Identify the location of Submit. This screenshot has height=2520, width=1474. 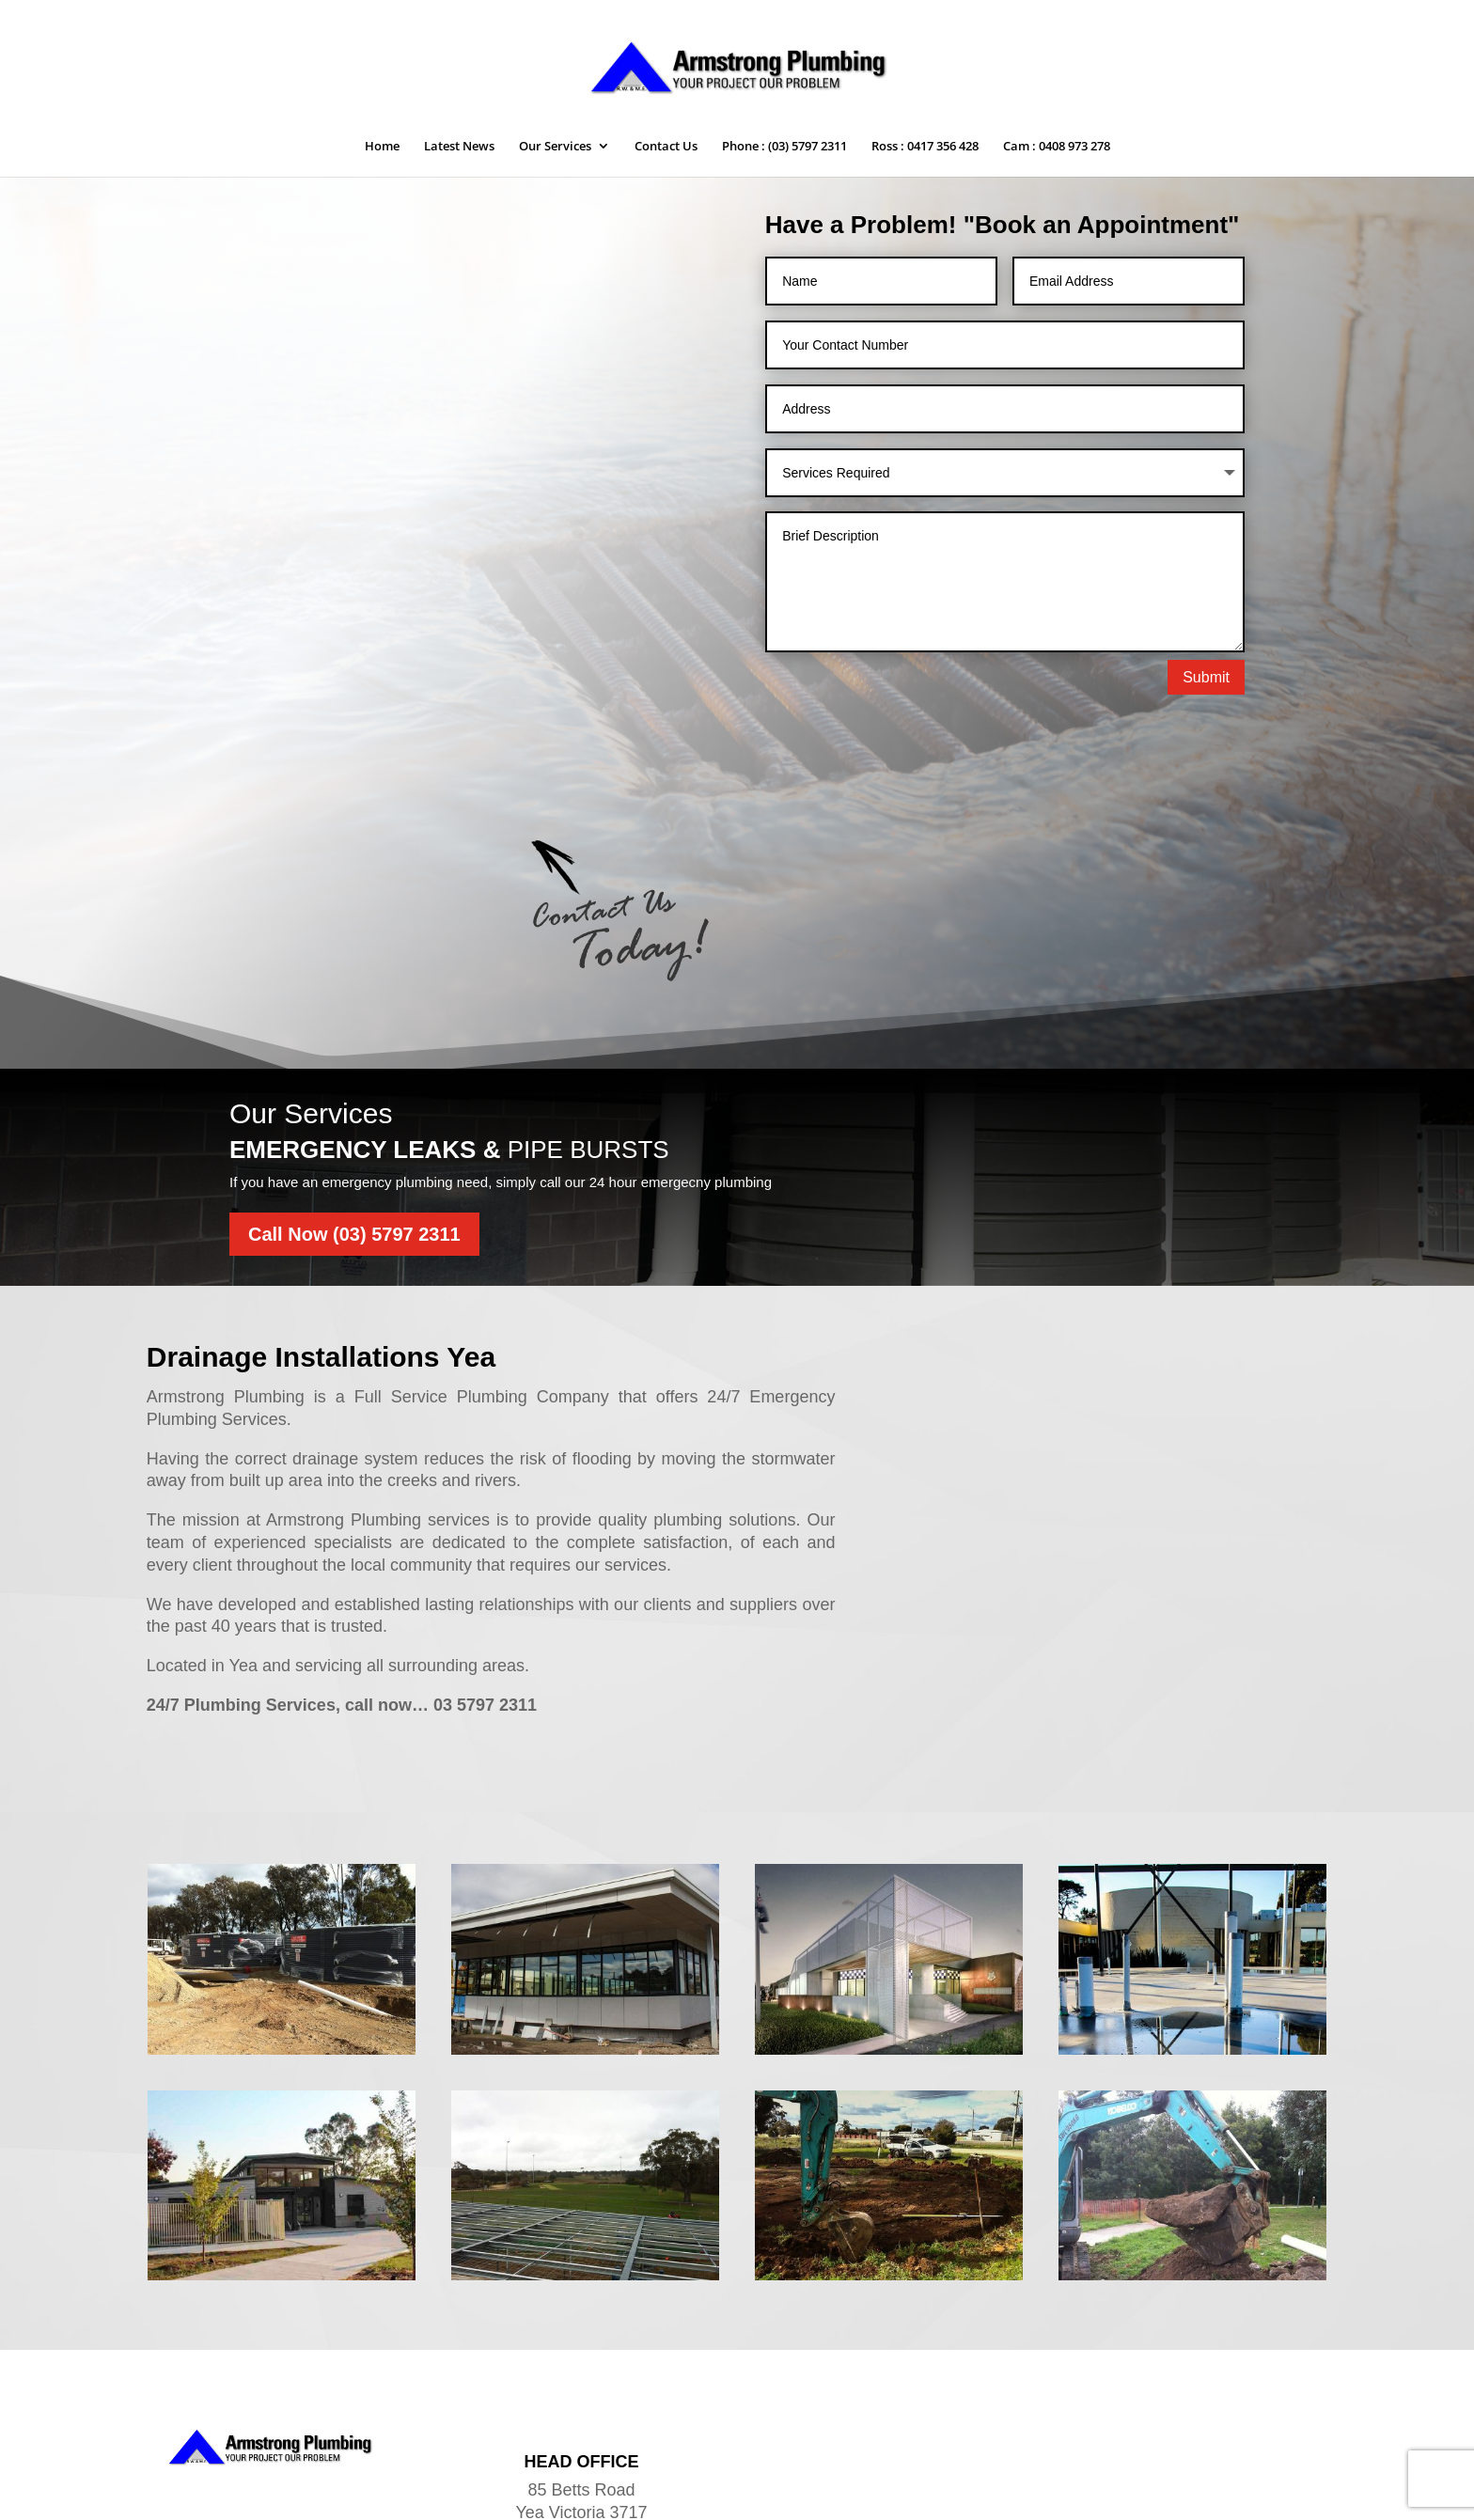
(1206, 677).